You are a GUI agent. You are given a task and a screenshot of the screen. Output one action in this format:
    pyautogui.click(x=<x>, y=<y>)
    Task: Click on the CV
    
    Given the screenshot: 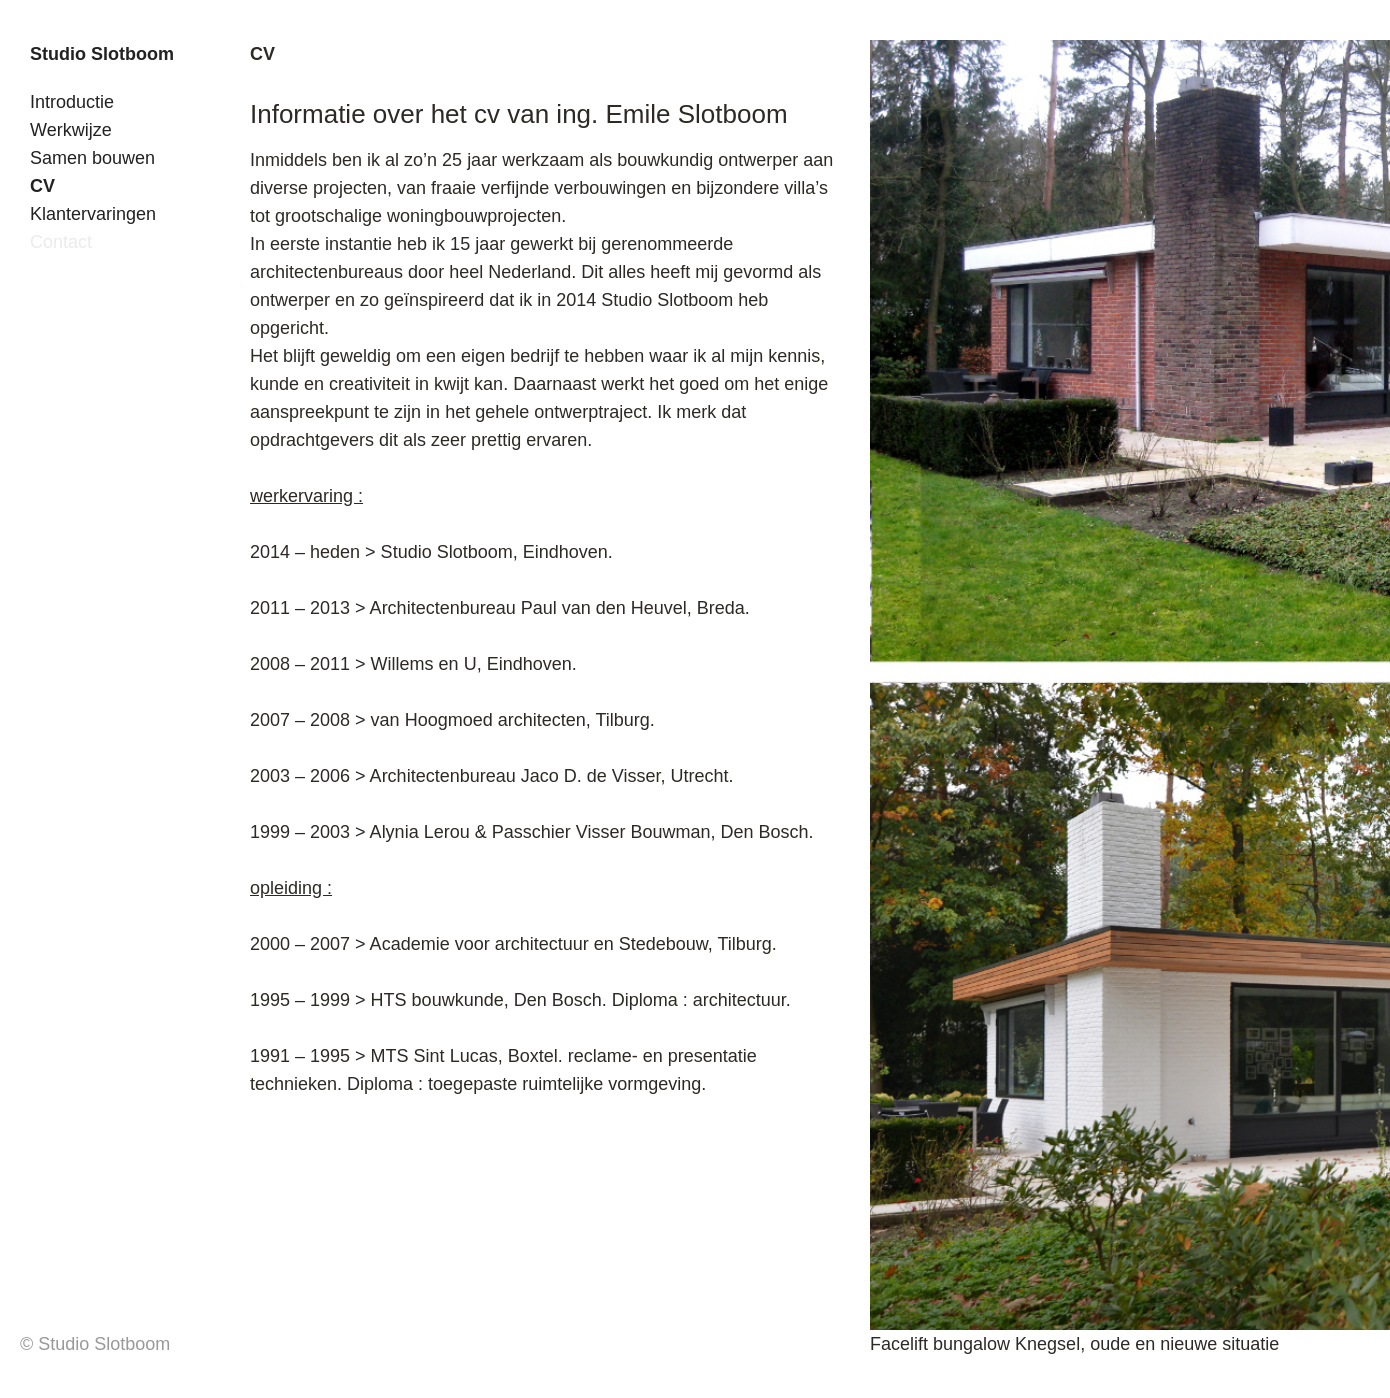 What is the action you would take?
    pyautogui.click(x=42, y=186)
    